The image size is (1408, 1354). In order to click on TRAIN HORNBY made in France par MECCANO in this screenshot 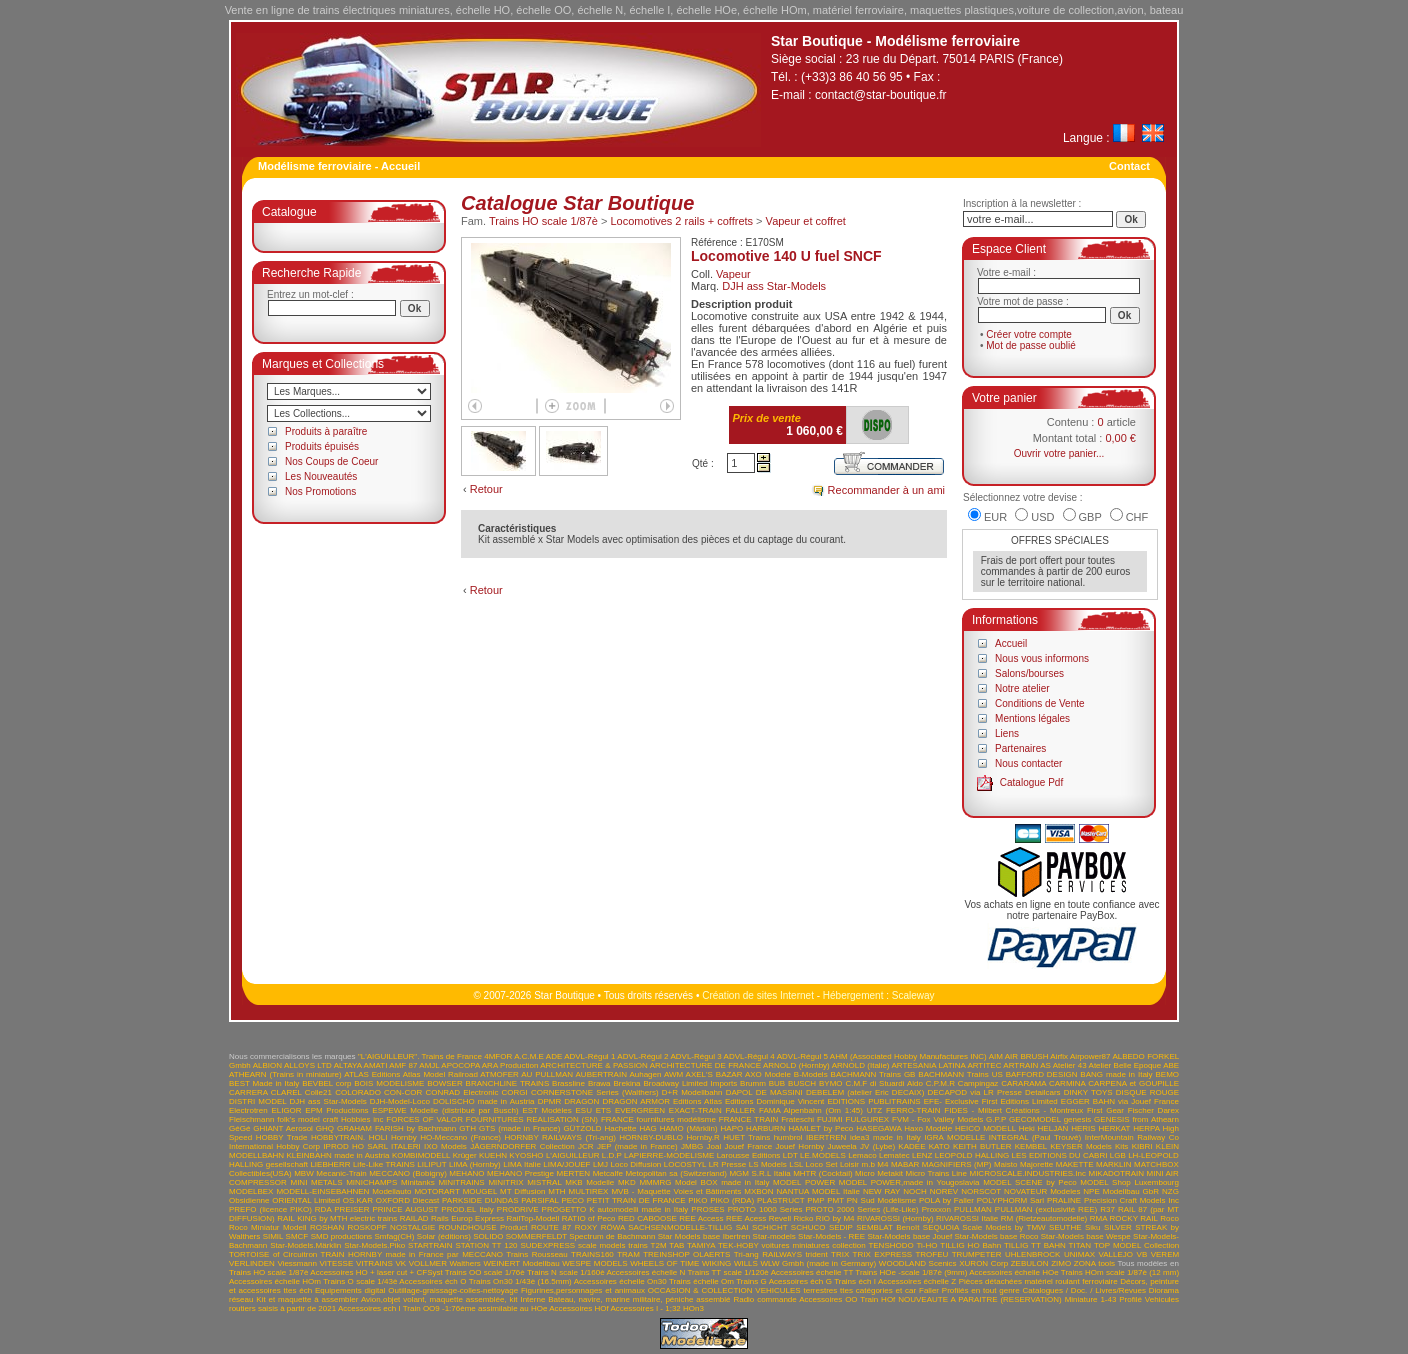, I will do `click(412, 1254)`.